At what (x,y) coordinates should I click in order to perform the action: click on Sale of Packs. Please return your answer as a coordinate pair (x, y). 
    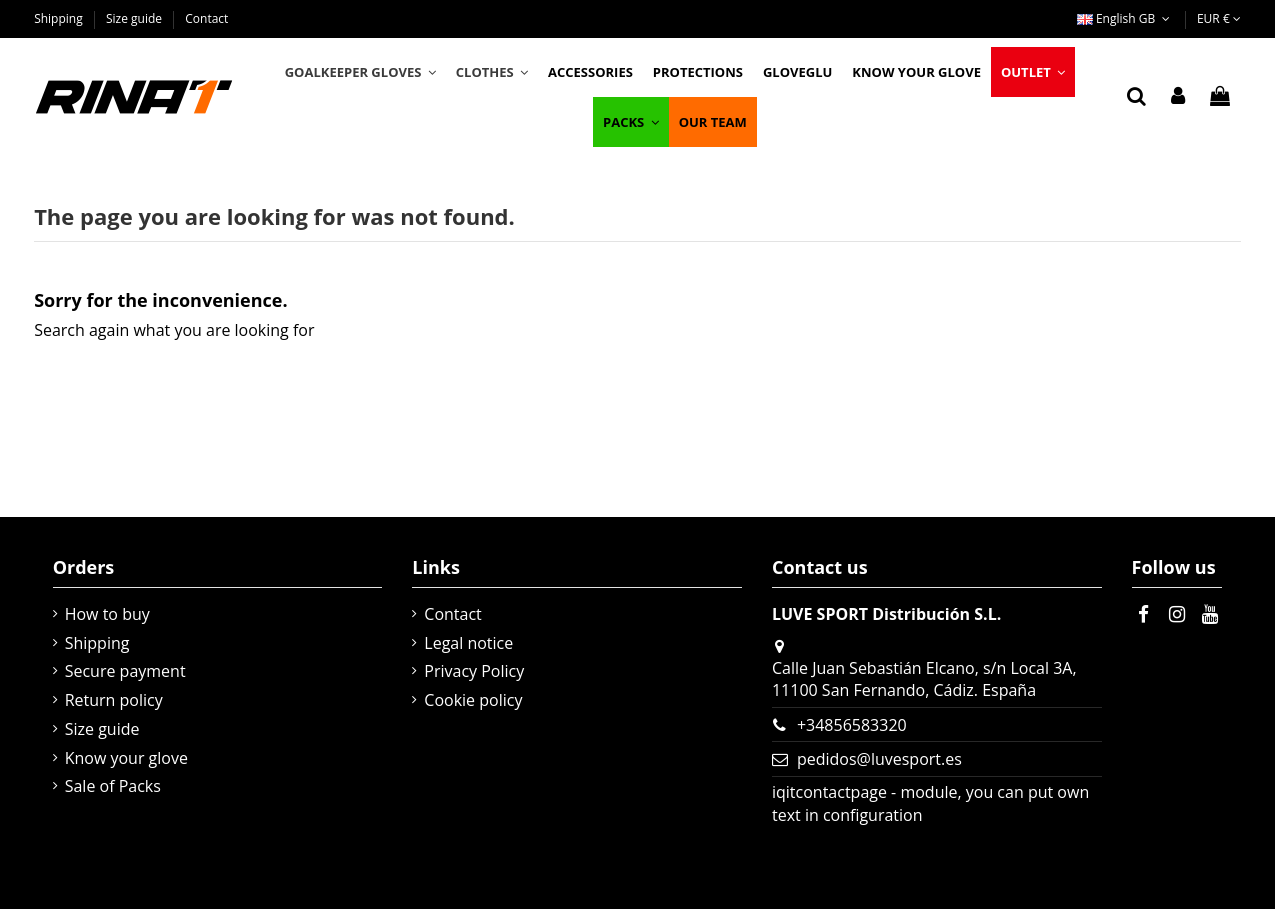
    Looking at the image, I should click on (113, 786).